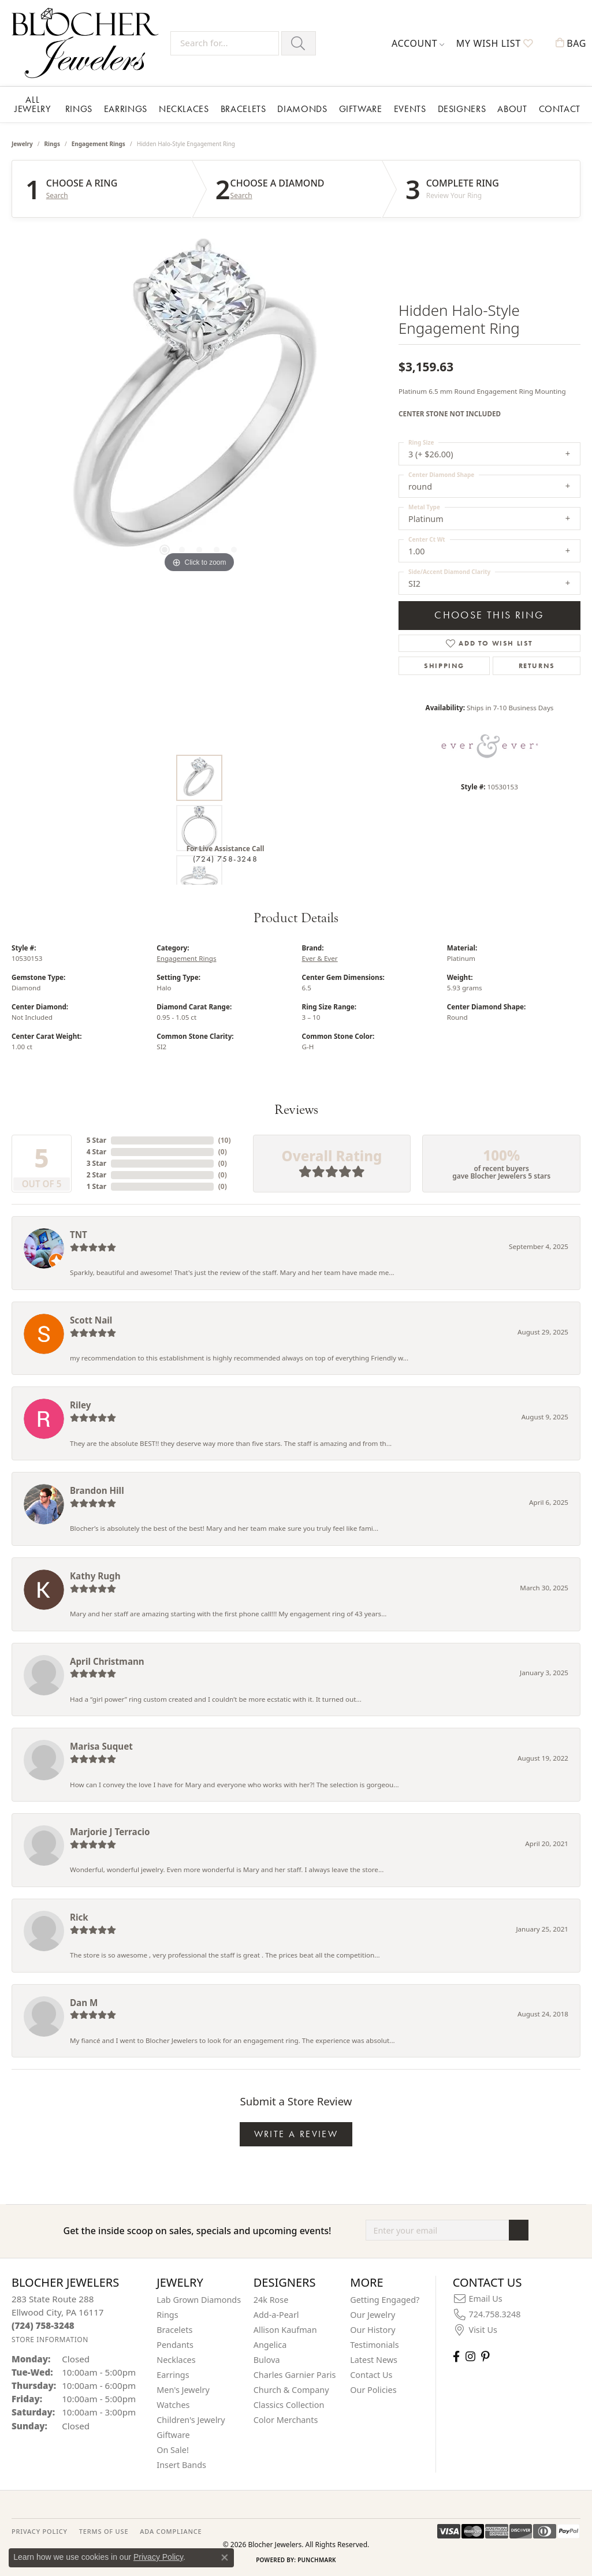 This screenshot has height=2576, width=592. Describe the element at coordinates (199, 2299) in the screenshot. I see `Lab Grown Diamonds [menuitem]` at that location.